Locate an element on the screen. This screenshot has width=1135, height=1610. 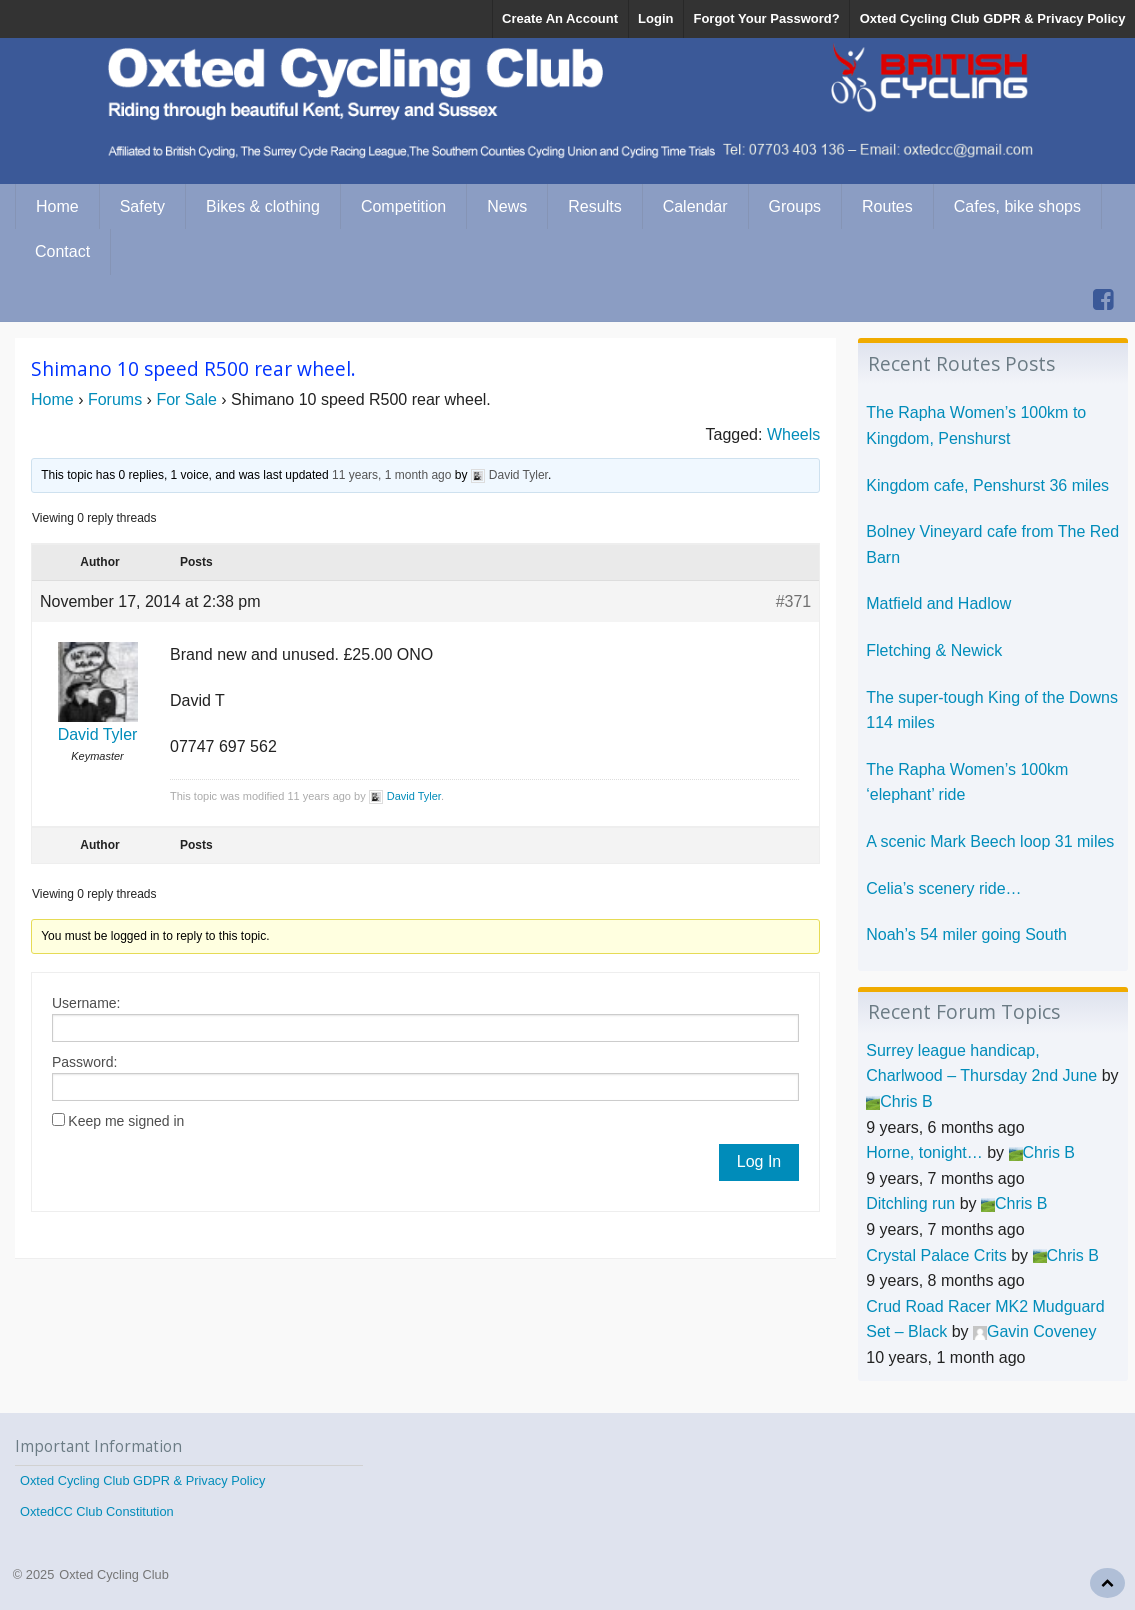
Username: is located at coordinates (86, 1003).